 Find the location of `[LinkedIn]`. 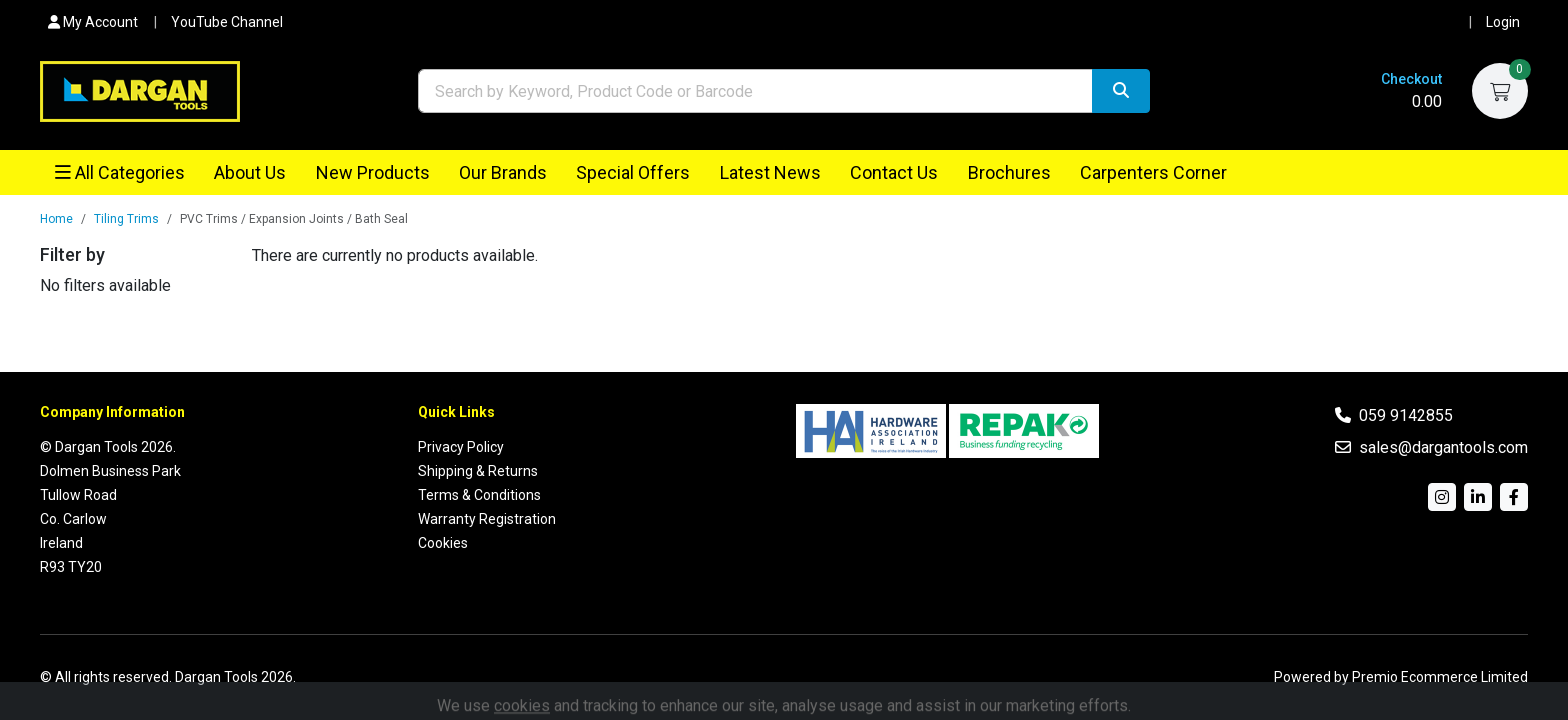

[LinkedIn] is located at coordinates (1478, 497).